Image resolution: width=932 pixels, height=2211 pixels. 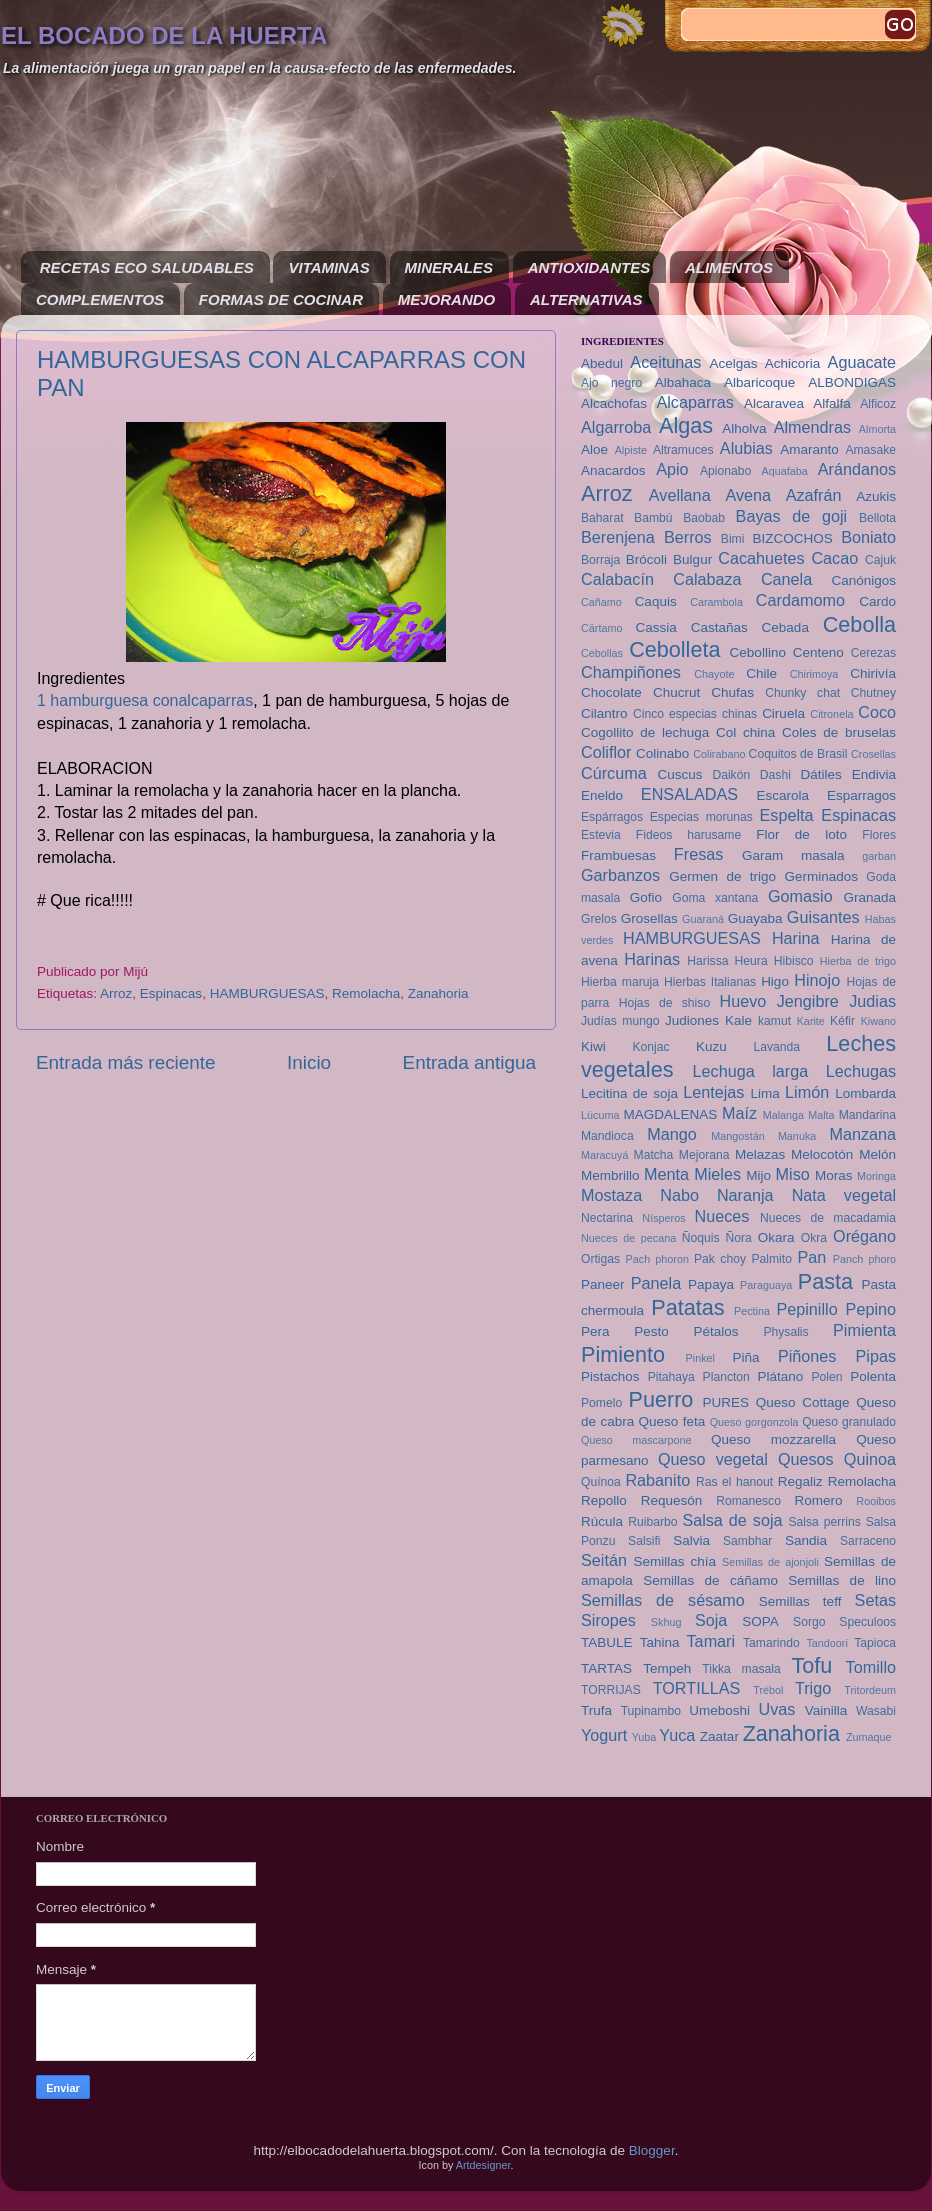 What do you see at coordinates (862, 1134) in the screenshot?
I see `Manzana` at bounding box center [862, 1134].